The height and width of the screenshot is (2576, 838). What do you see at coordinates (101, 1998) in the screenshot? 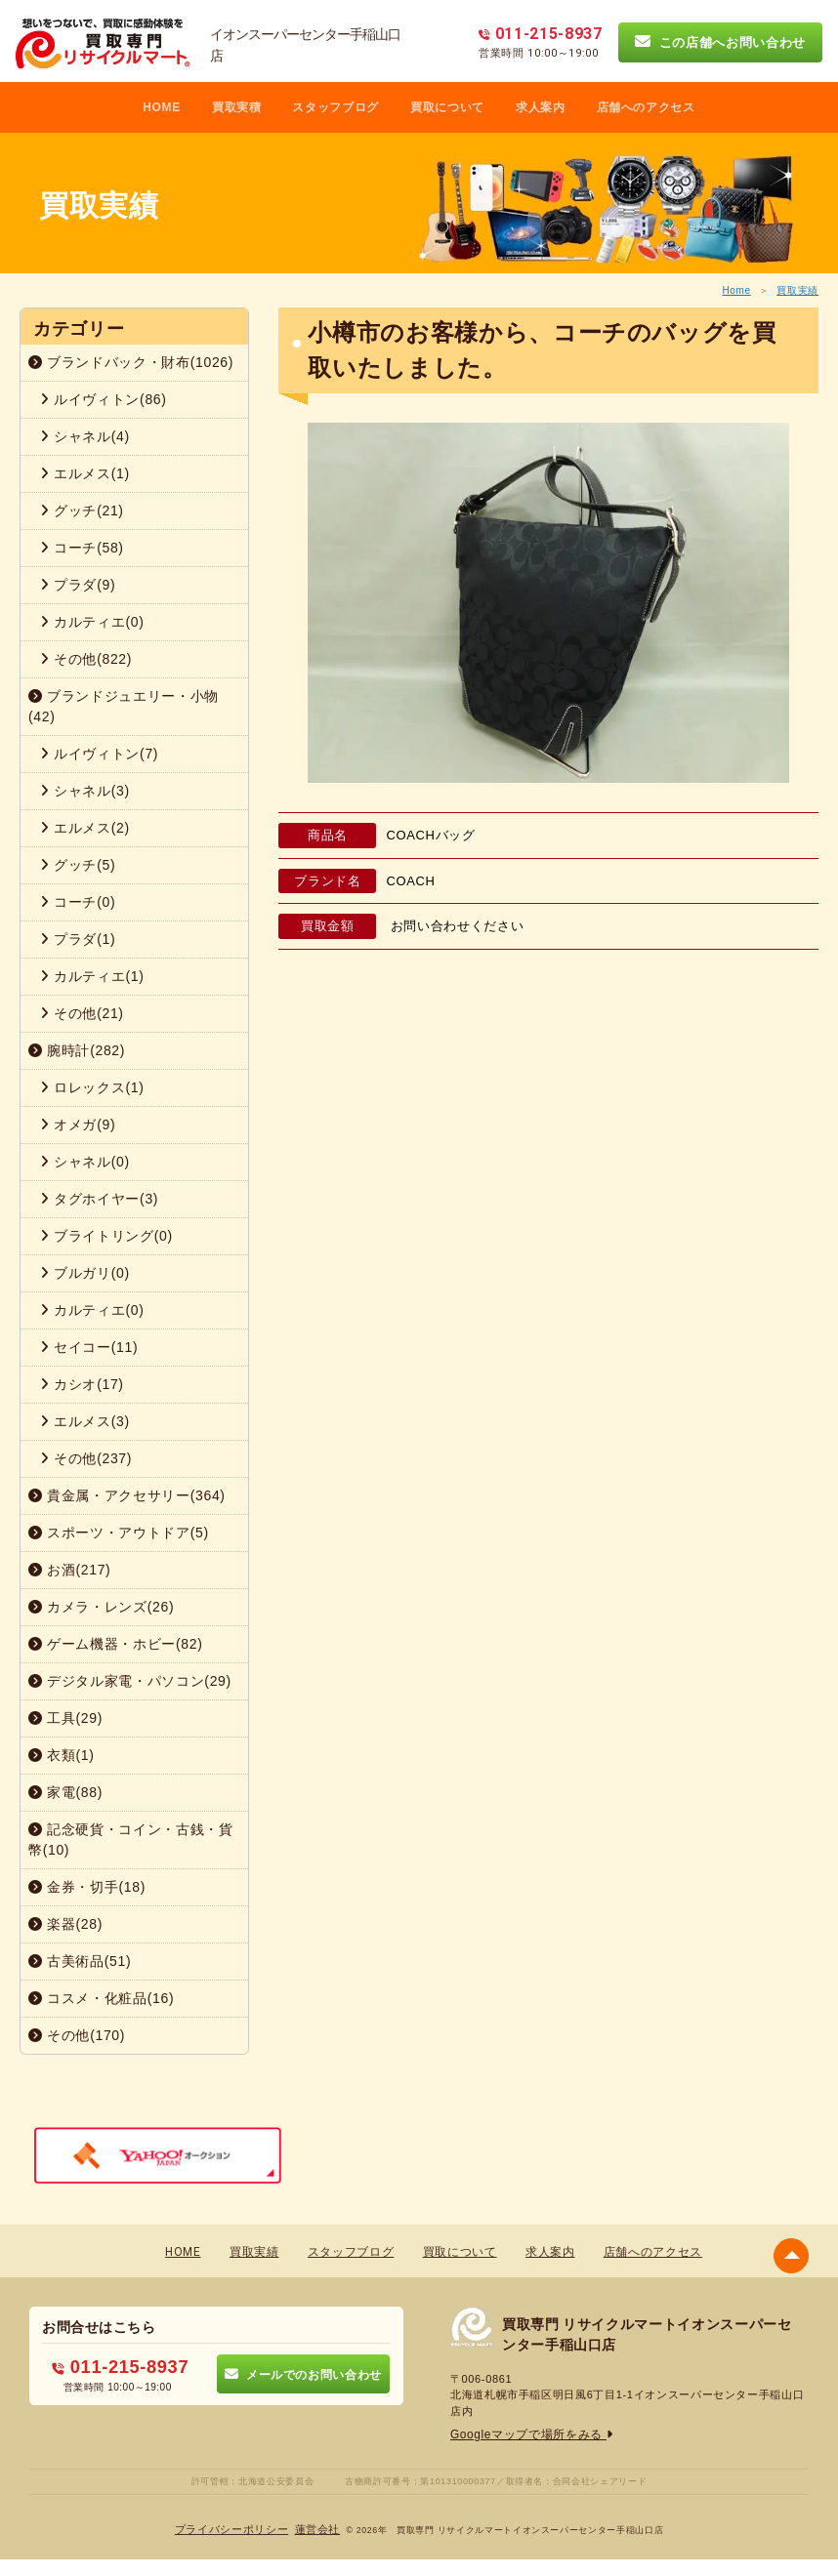
I see `コスメ・化粧品(16)` at bounding box center [101, 1998].